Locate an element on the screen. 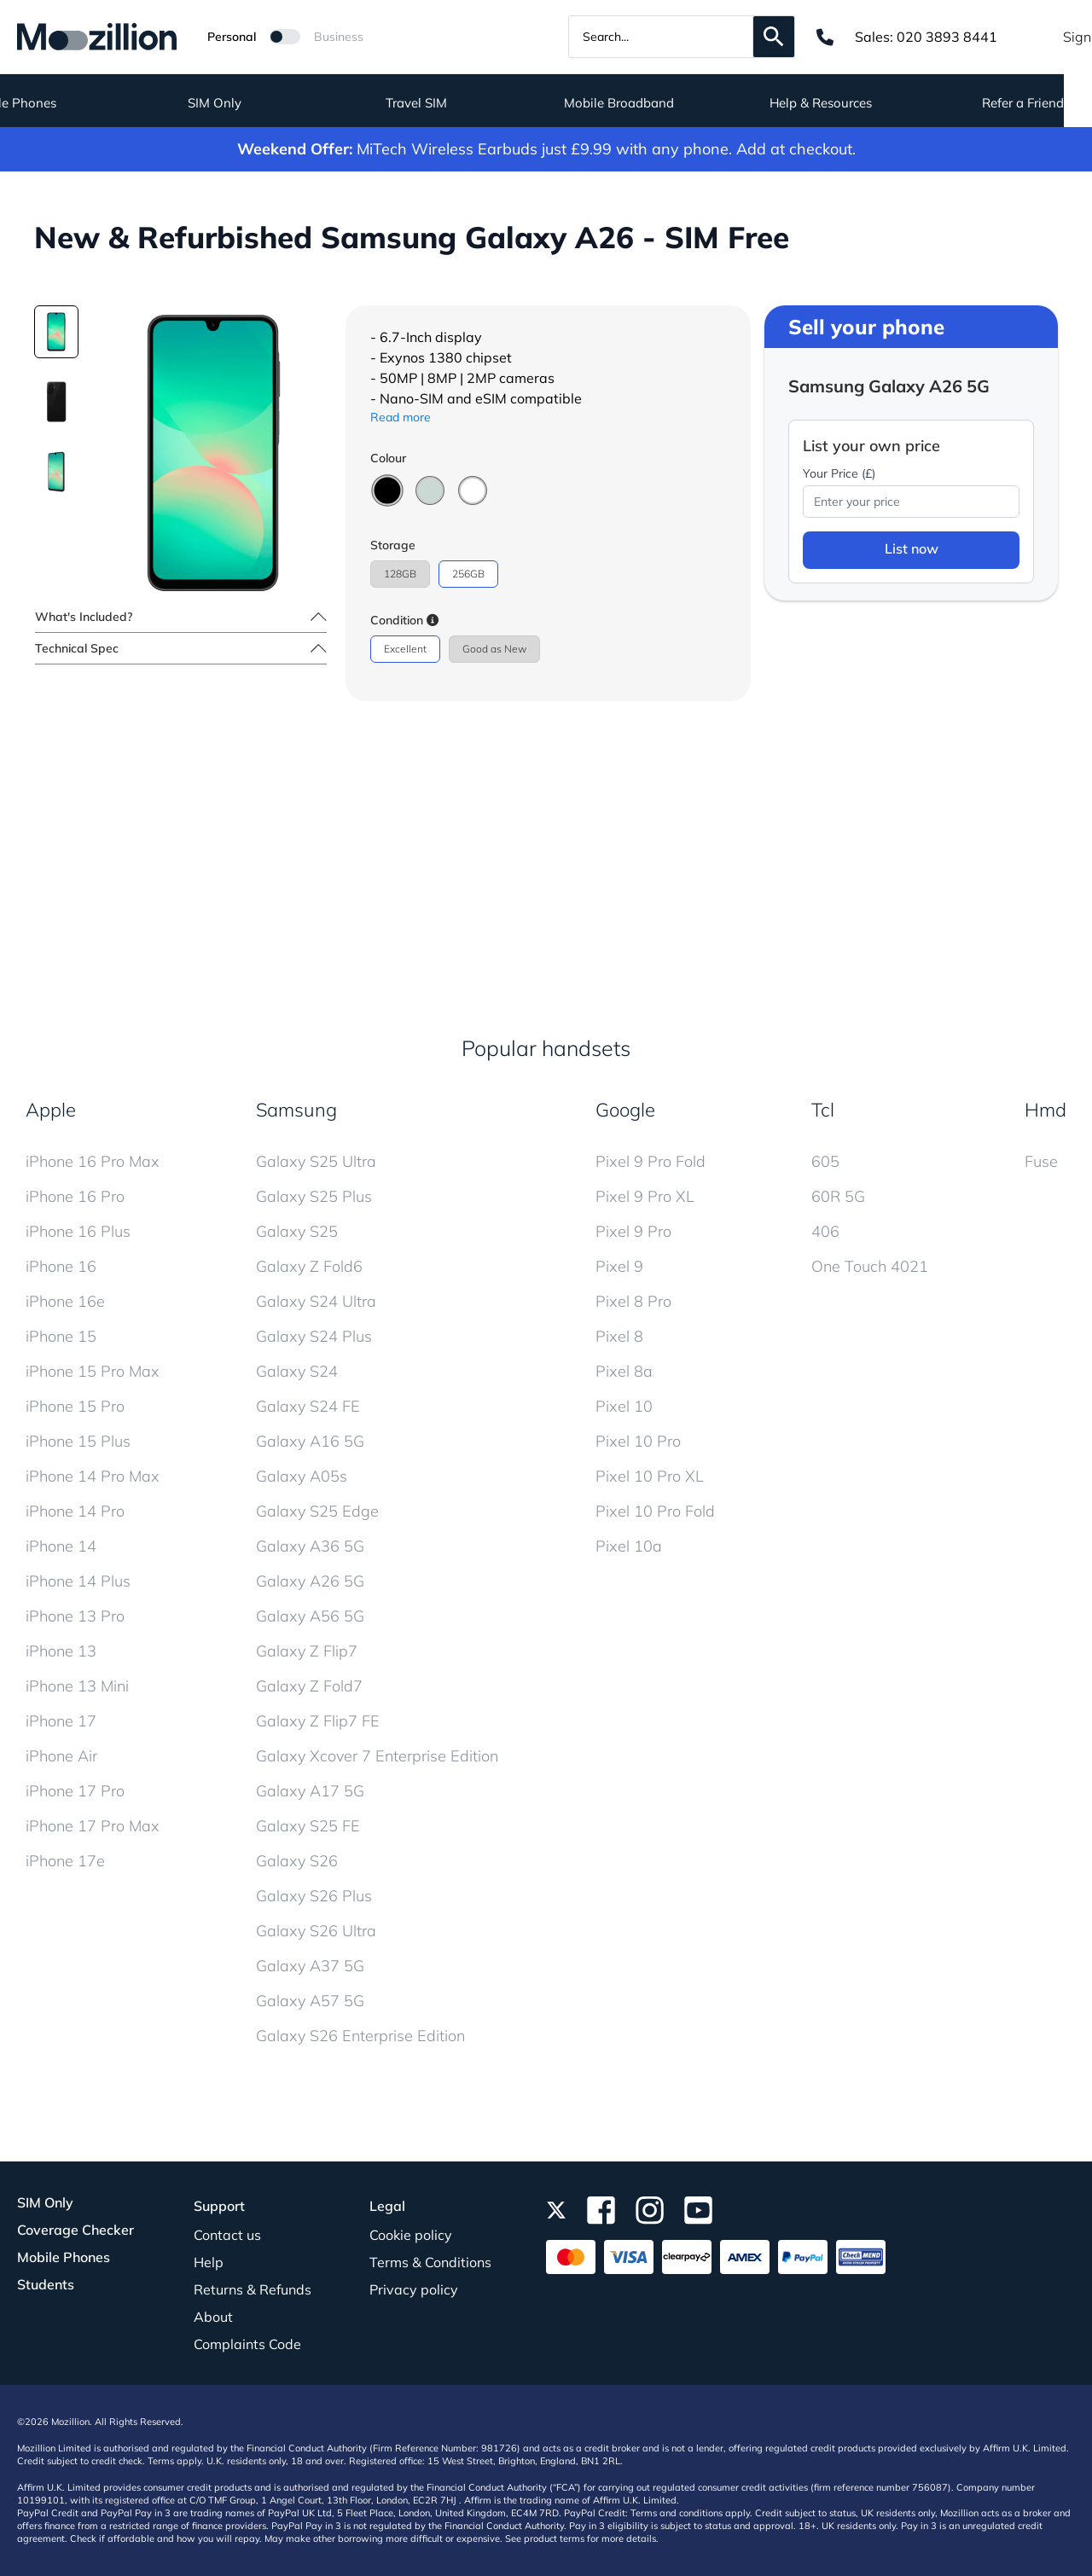 This screenshot has width=1092, height=2576. Galaxy A37 5G is located at coordinates (310, 1966).